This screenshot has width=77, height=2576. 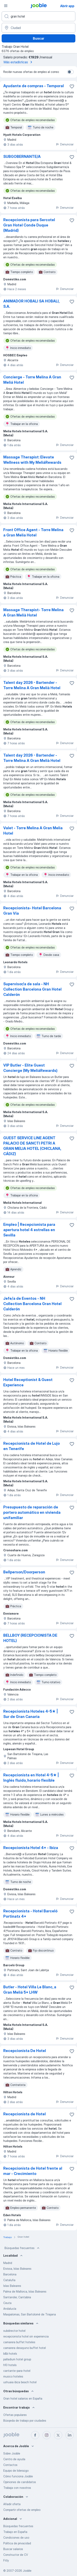 I want to click on ushuaia ibiza beach hotel, so click(x=20, y=2382).